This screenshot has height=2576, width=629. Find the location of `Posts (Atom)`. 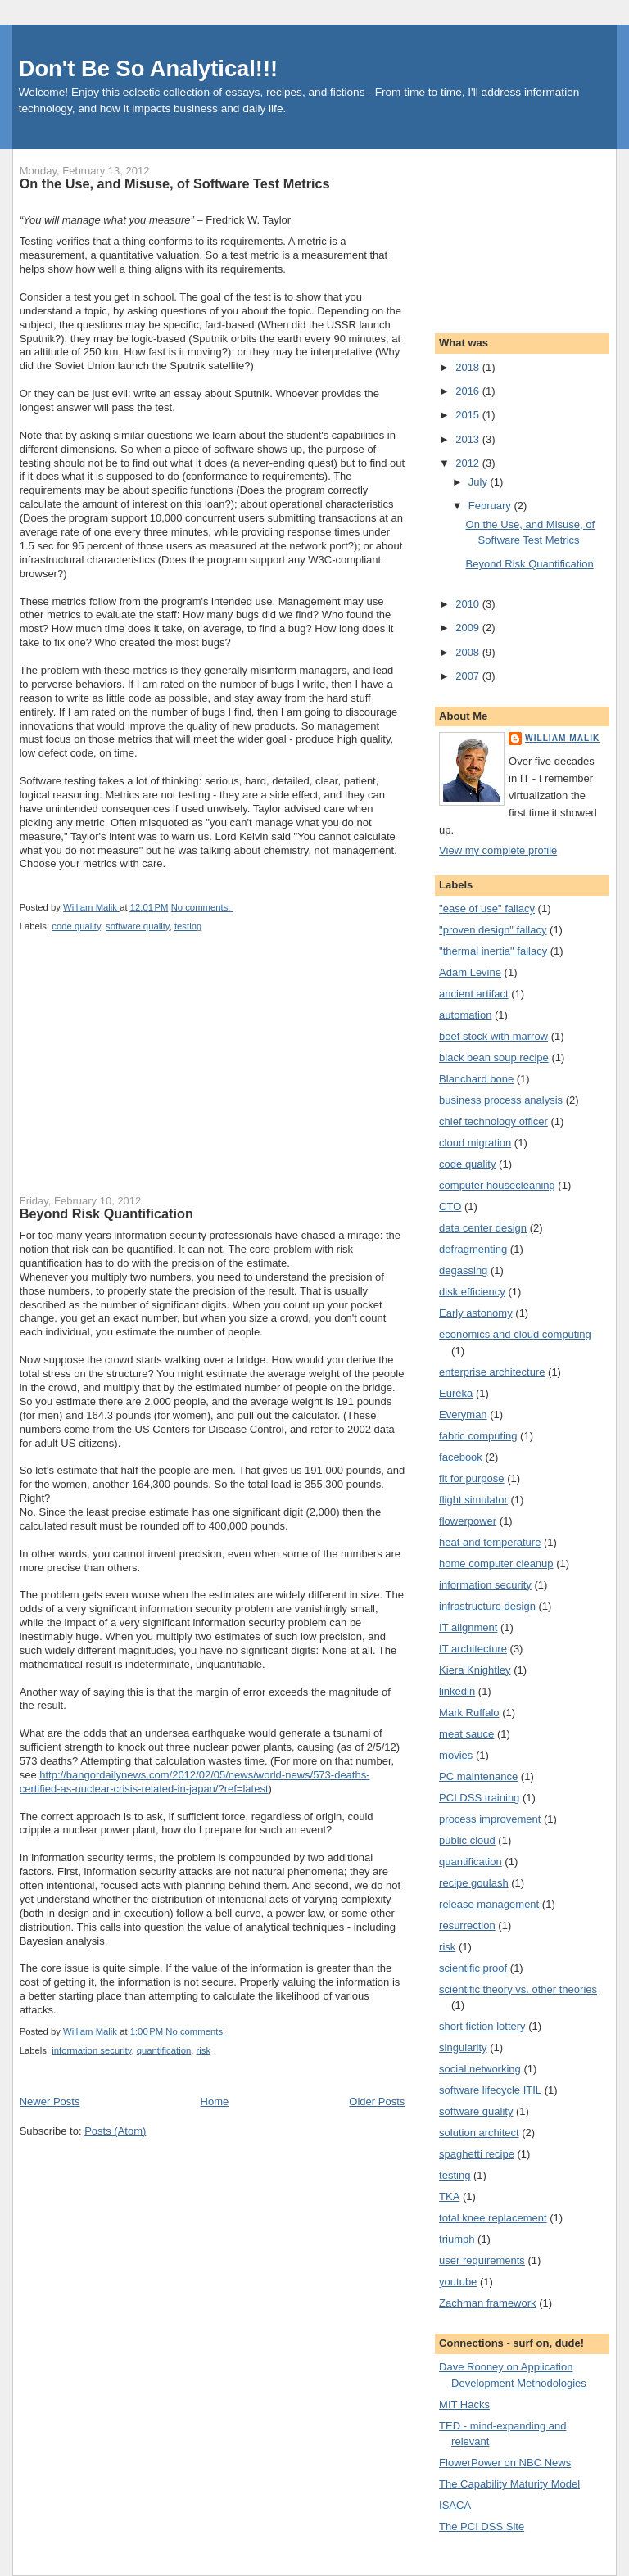

Posts (Atom) is located at coordinates (115, 2131).